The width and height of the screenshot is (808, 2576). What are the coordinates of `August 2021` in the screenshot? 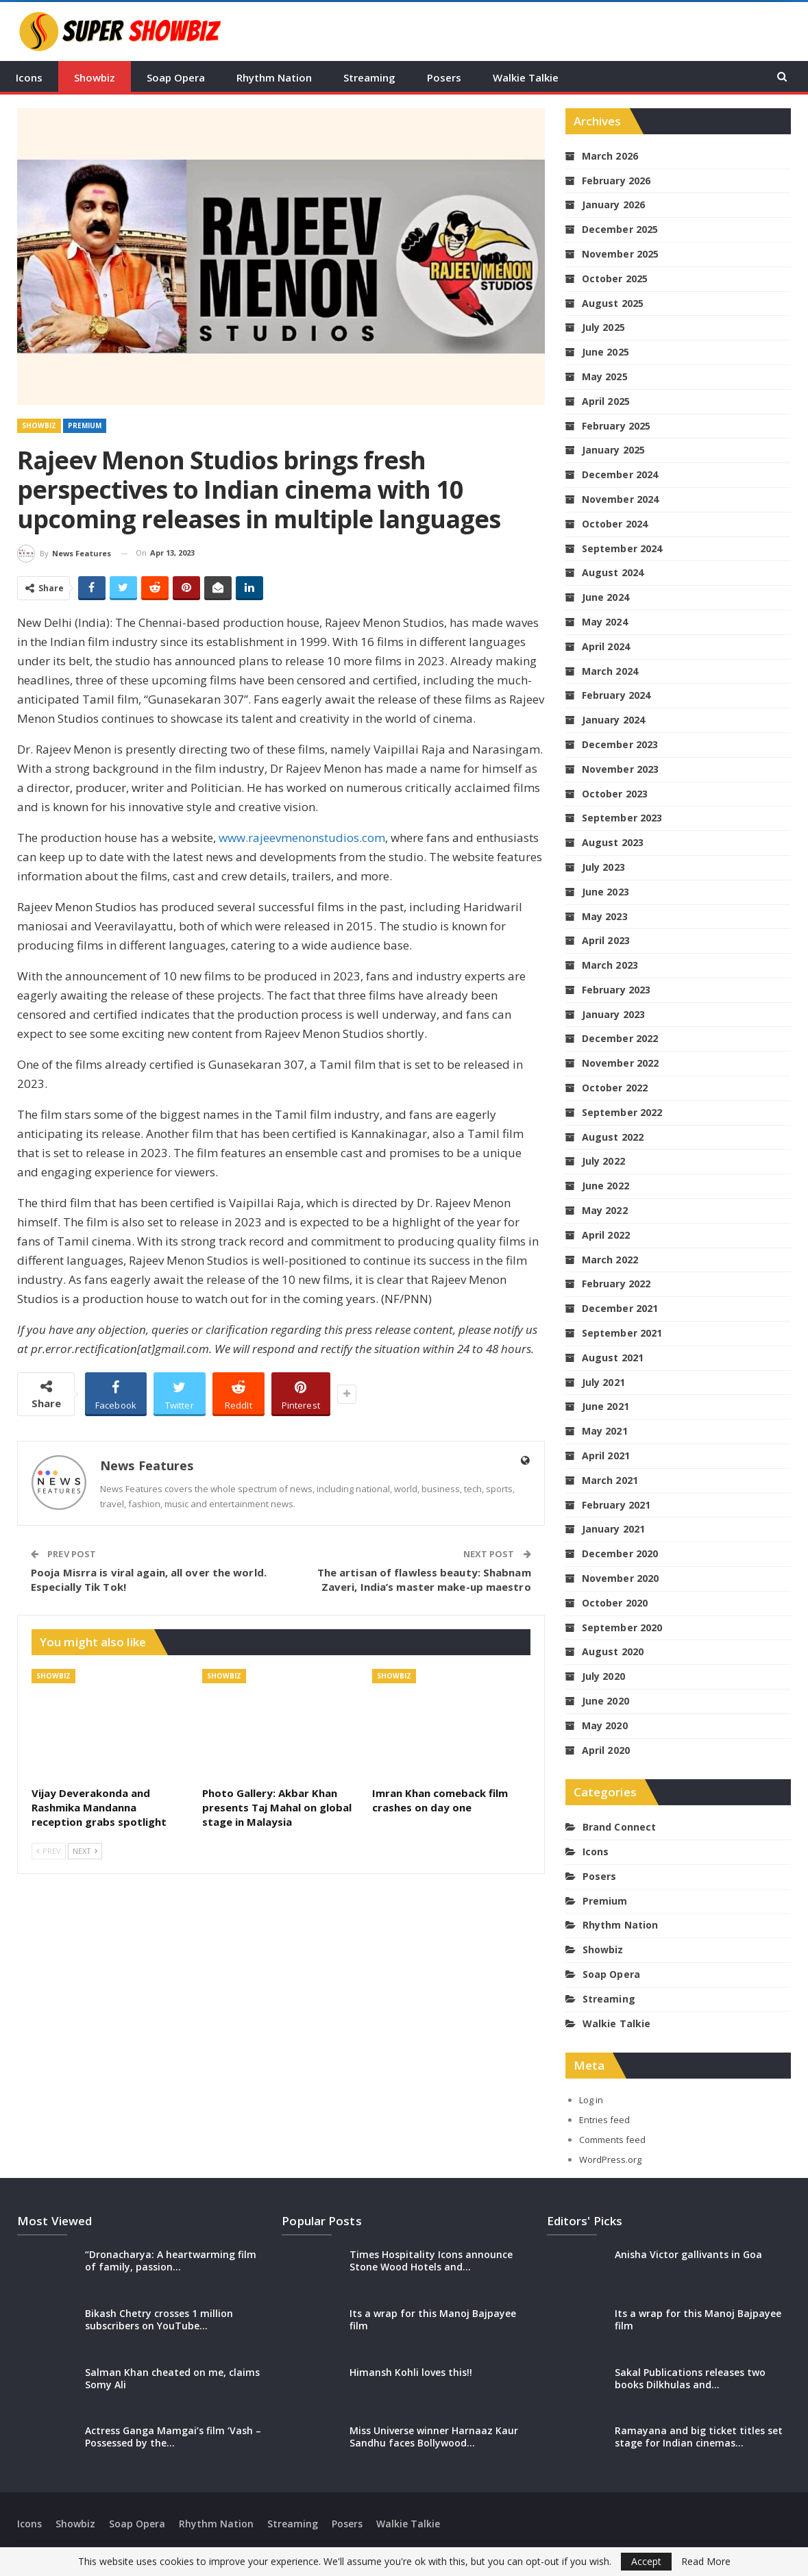 It's located at (613, 1357).